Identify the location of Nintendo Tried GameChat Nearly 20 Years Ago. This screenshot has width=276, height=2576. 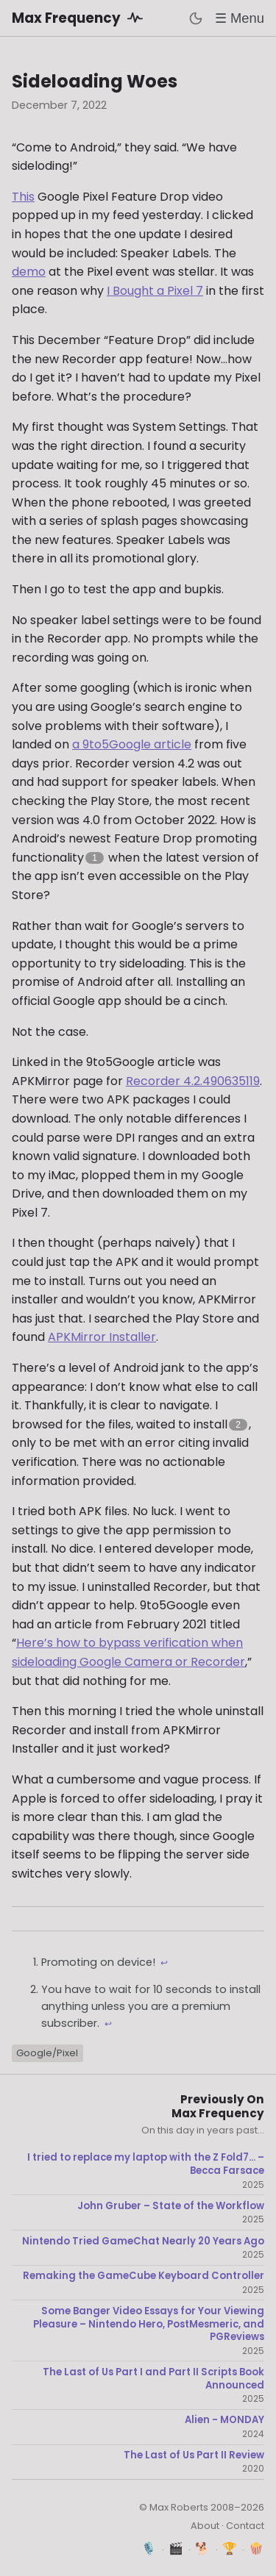
(143, 2241).